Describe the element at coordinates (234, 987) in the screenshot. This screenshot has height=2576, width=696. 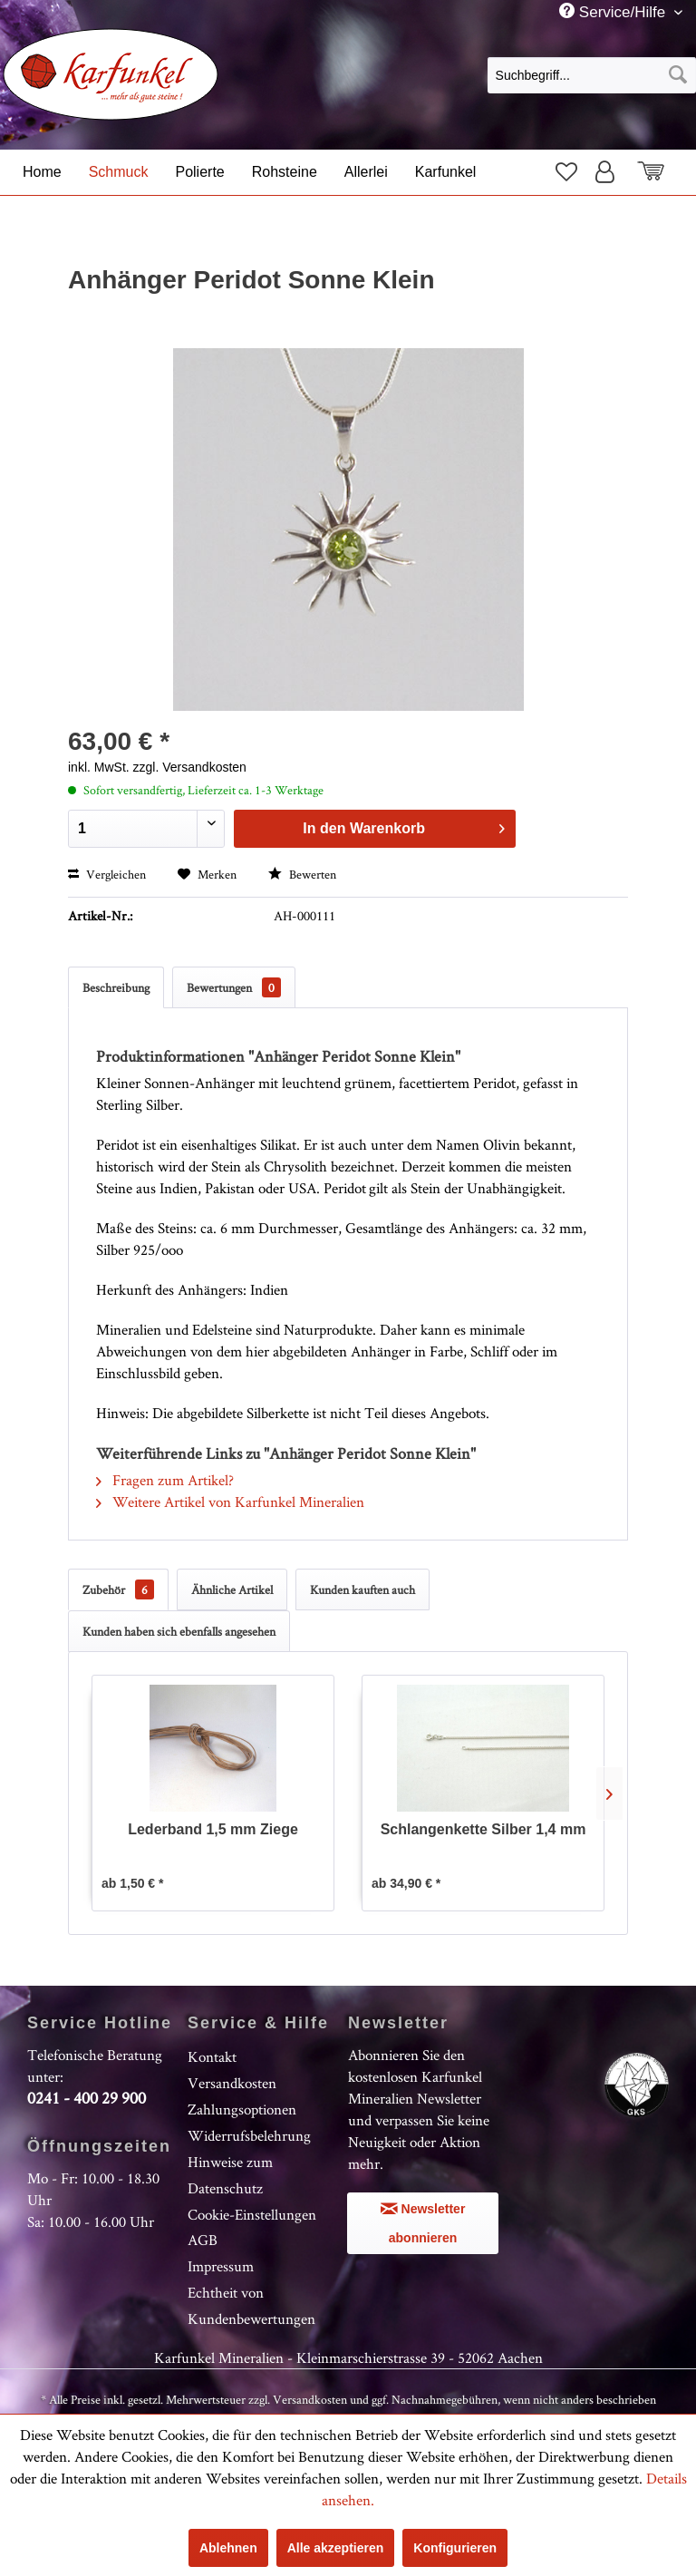
I see `Bewertungen` at that location.